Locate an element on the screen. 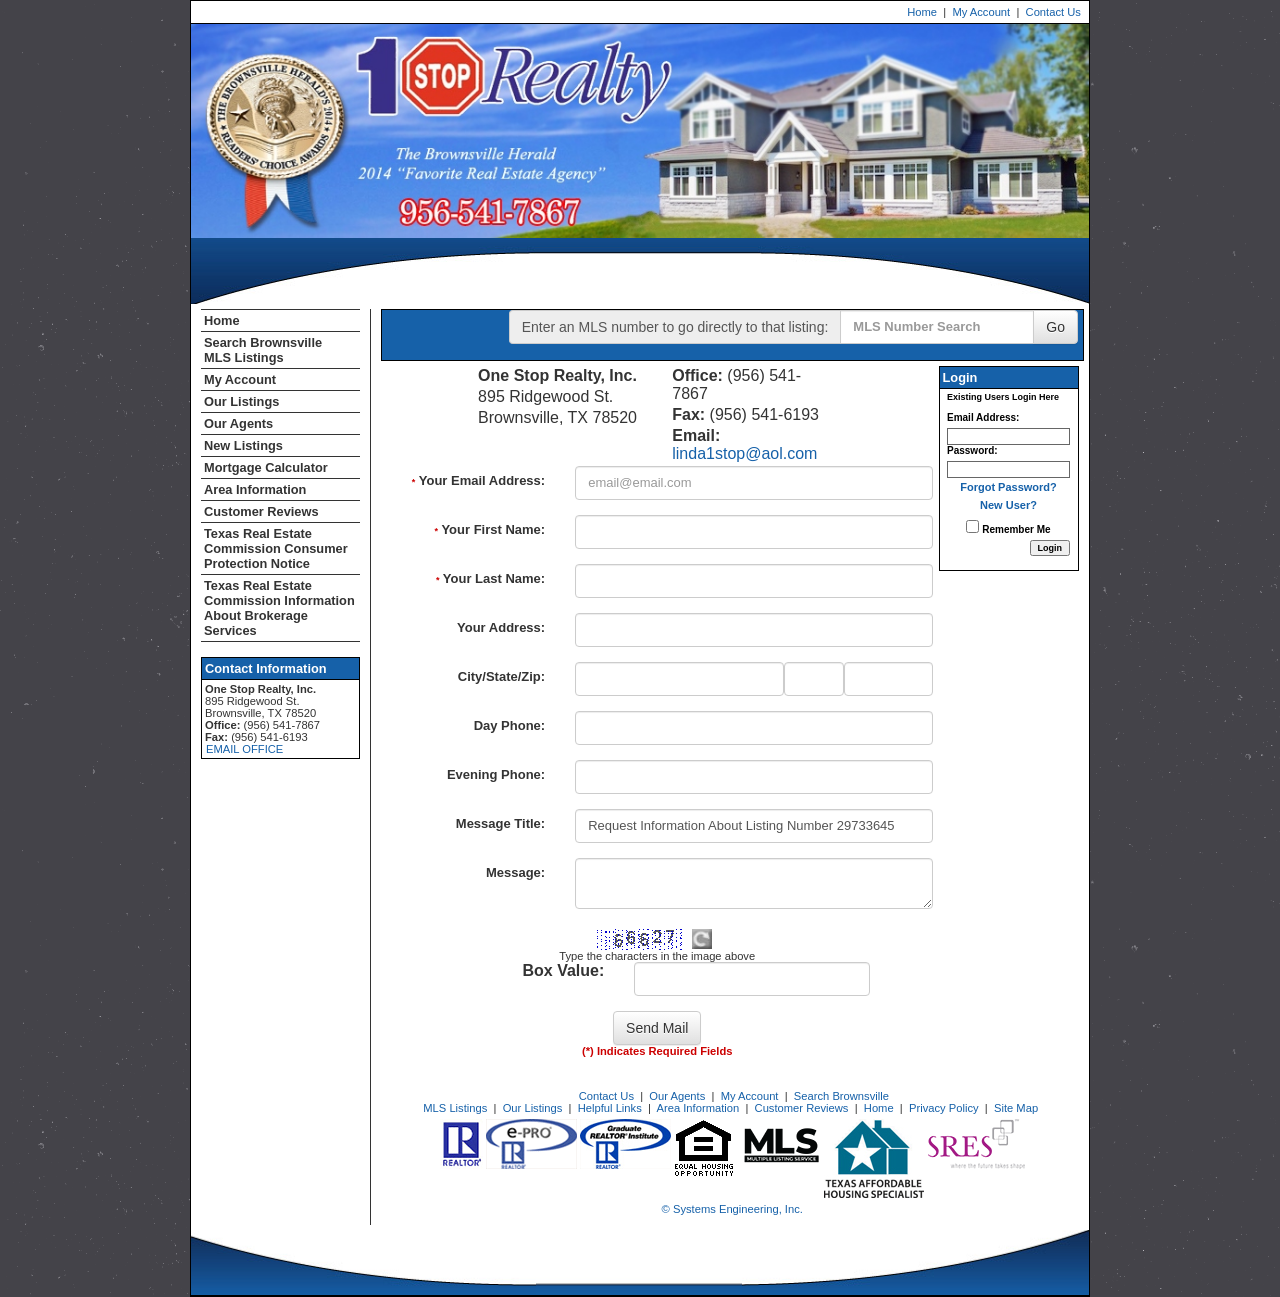 The height and width of the screenshot is (1297, 1280). Search Brownsville MLS Listings is located at coordinates (263, 350).